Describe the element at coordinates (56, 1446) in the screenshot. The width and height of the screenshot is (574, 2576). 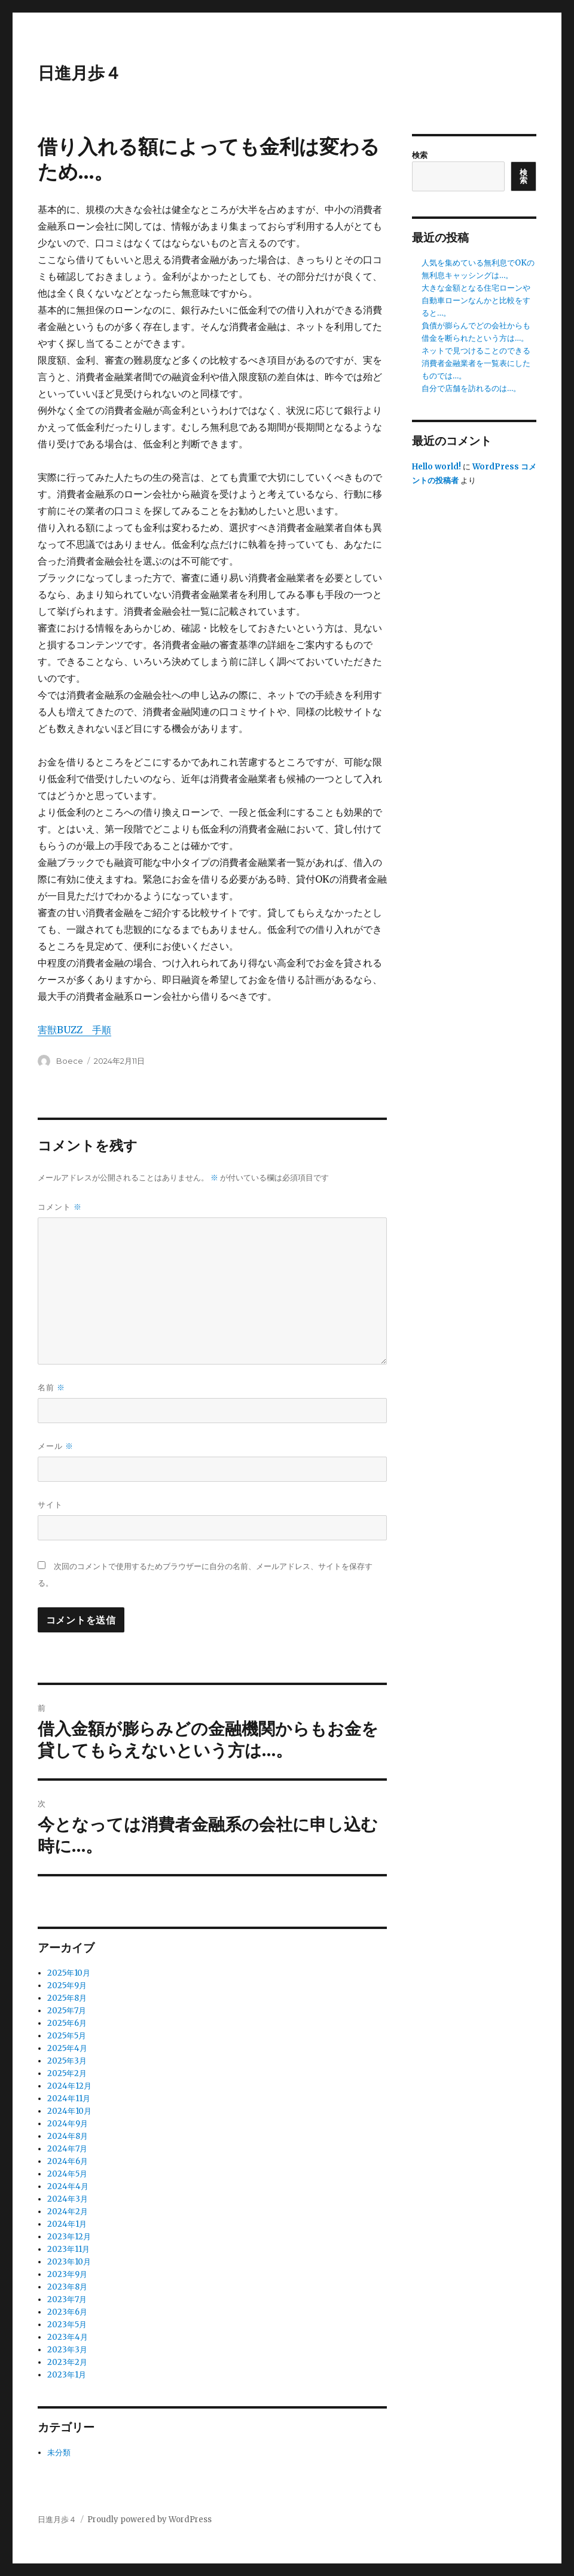
I see `メール` at that location.